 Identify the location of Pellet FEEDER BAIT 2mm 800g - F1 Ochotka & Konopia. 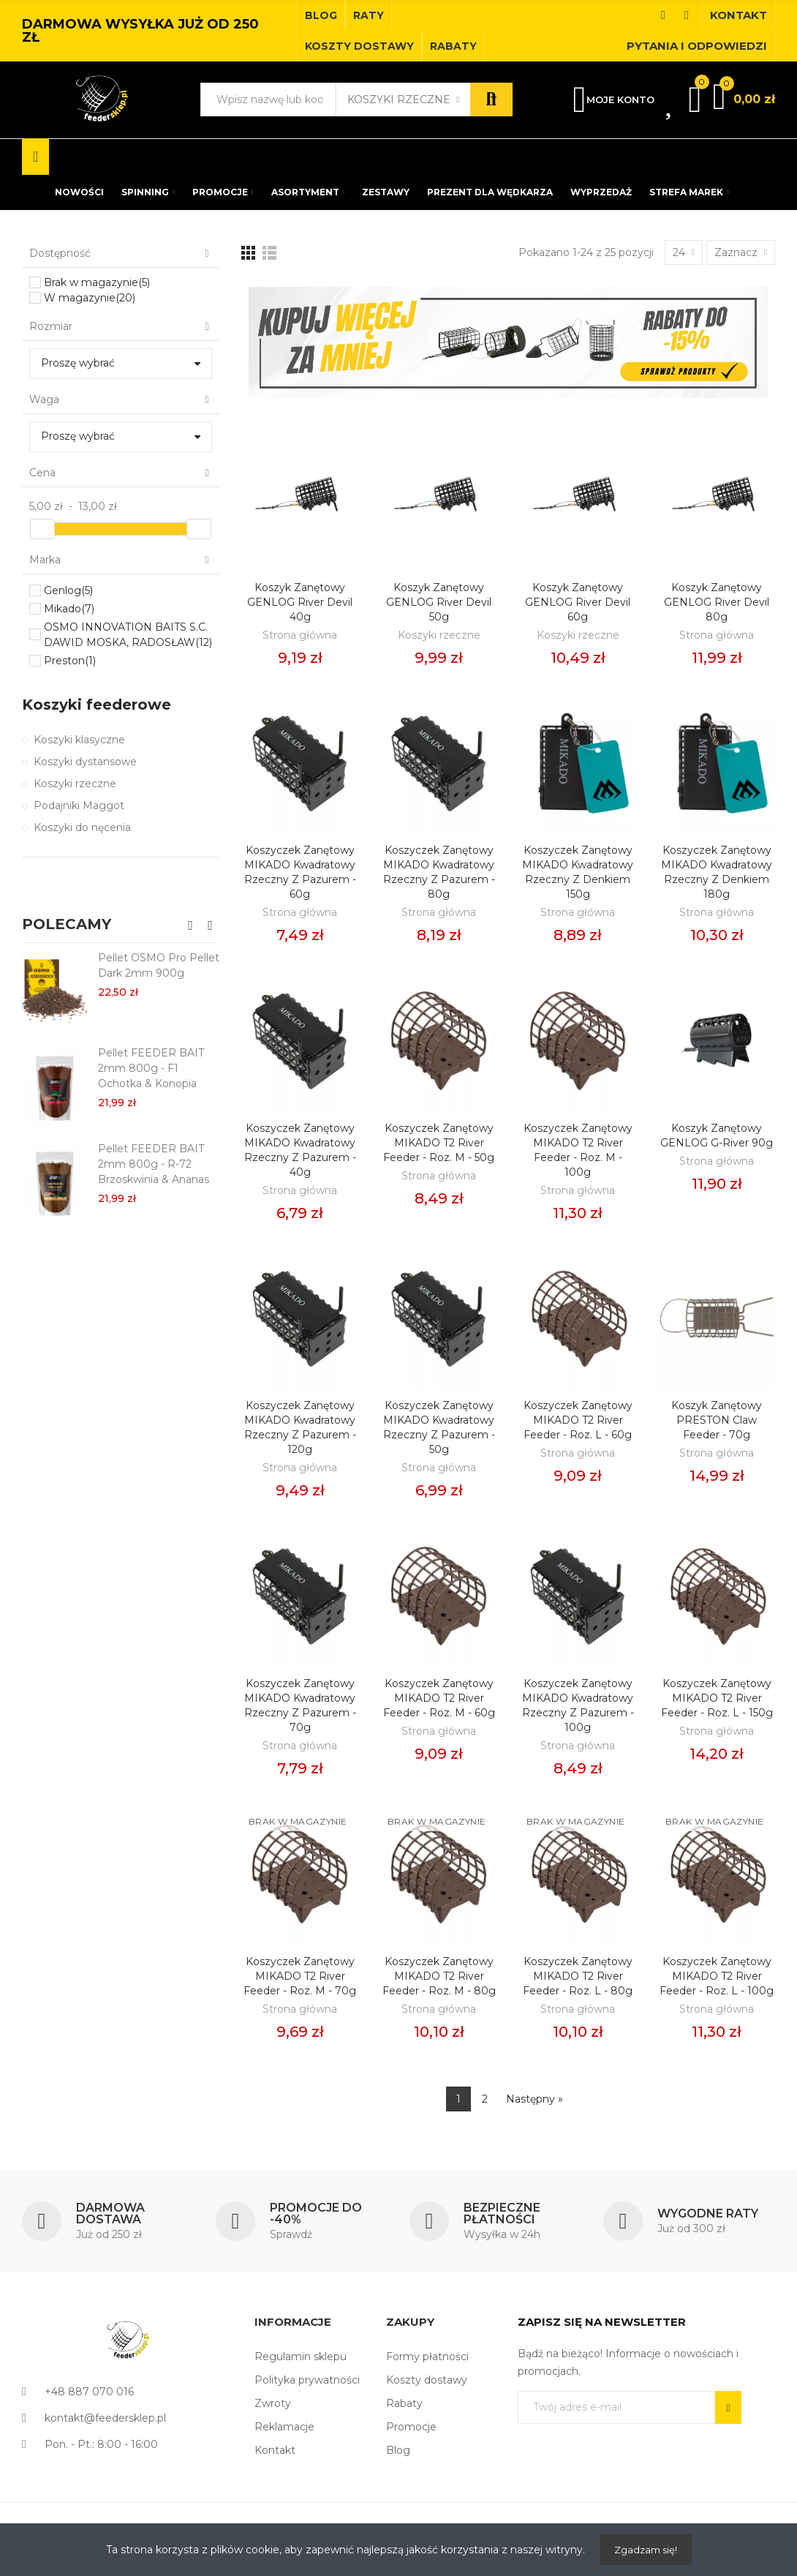
(151, 1068).